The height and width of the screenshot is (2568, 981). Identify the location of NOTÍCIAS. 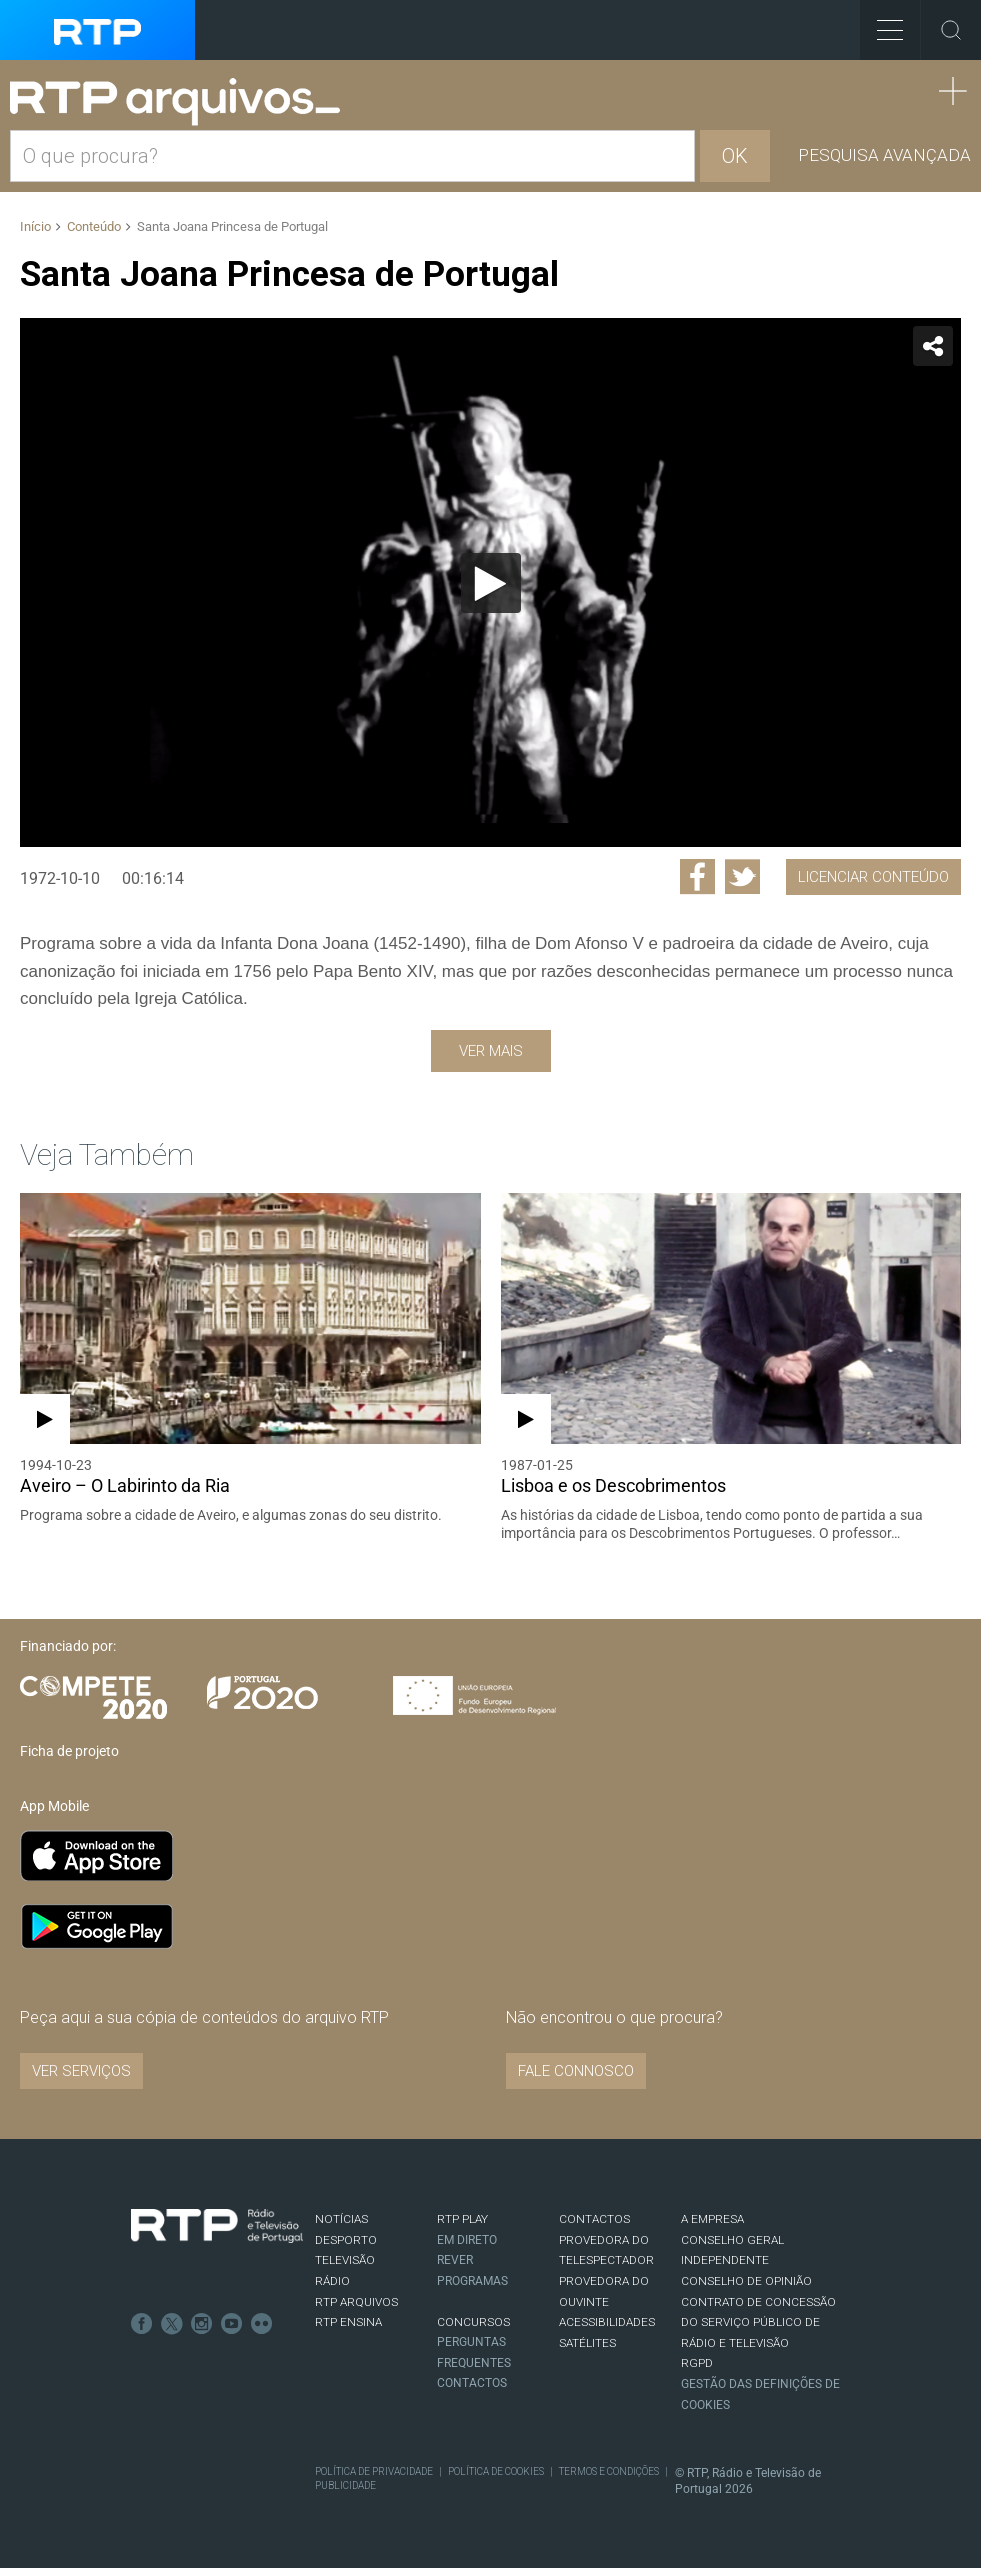
(341, 2219).